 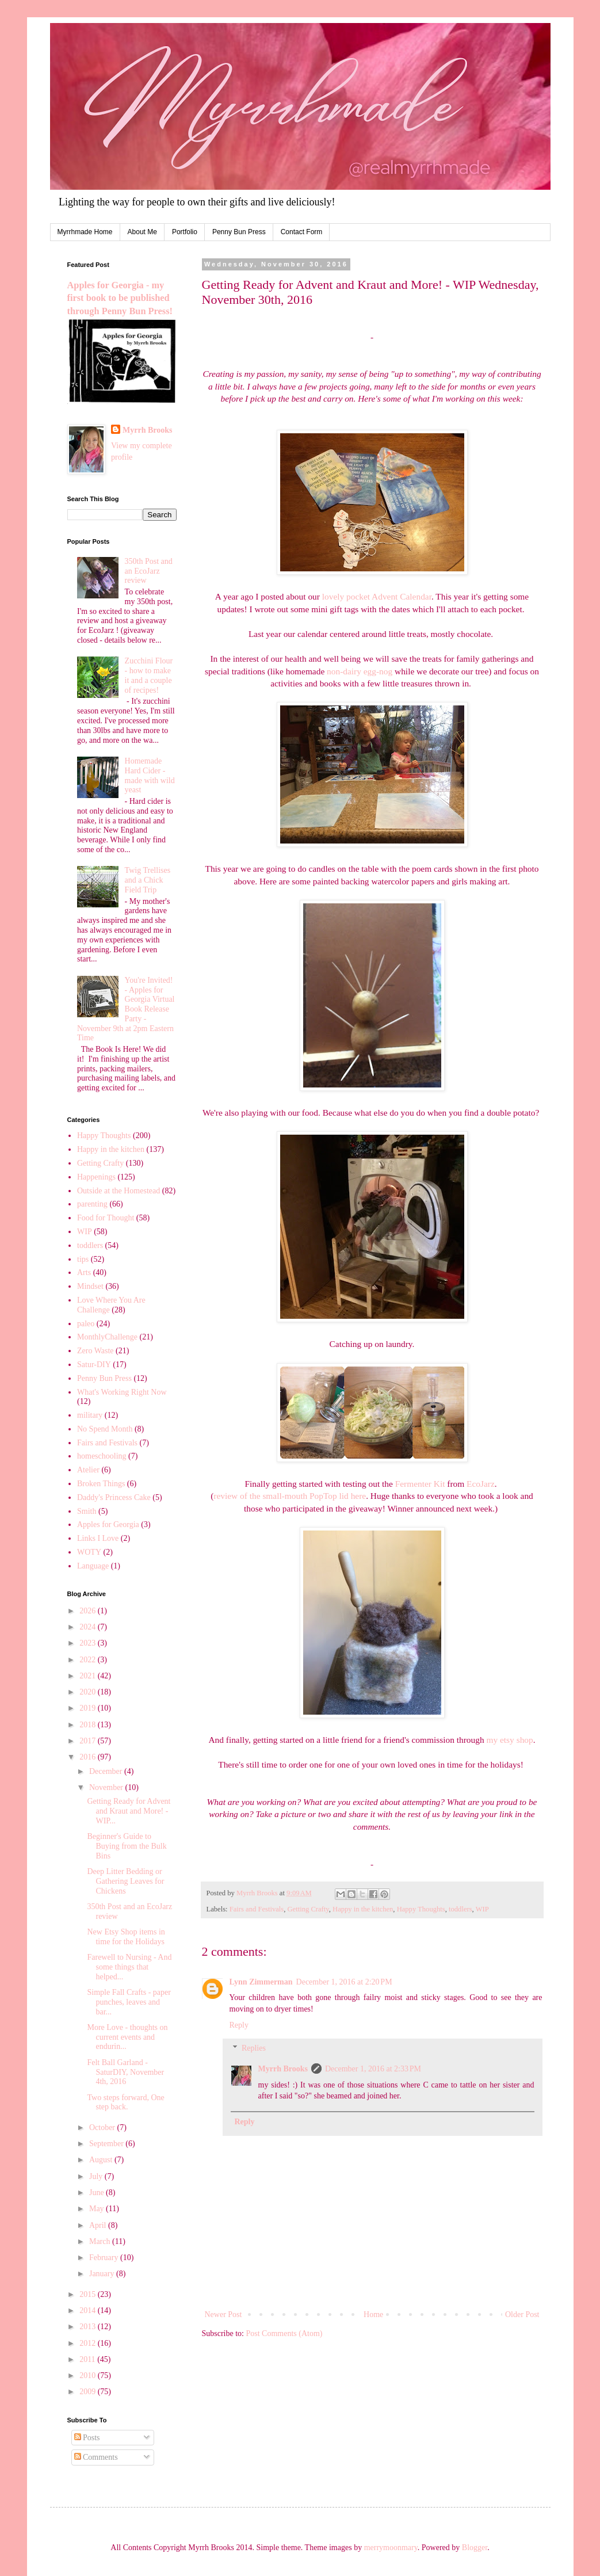 What do you see at coordinates (88, 2359) in the screenshot?
I see `2011` at bounding box center [88, 2359].